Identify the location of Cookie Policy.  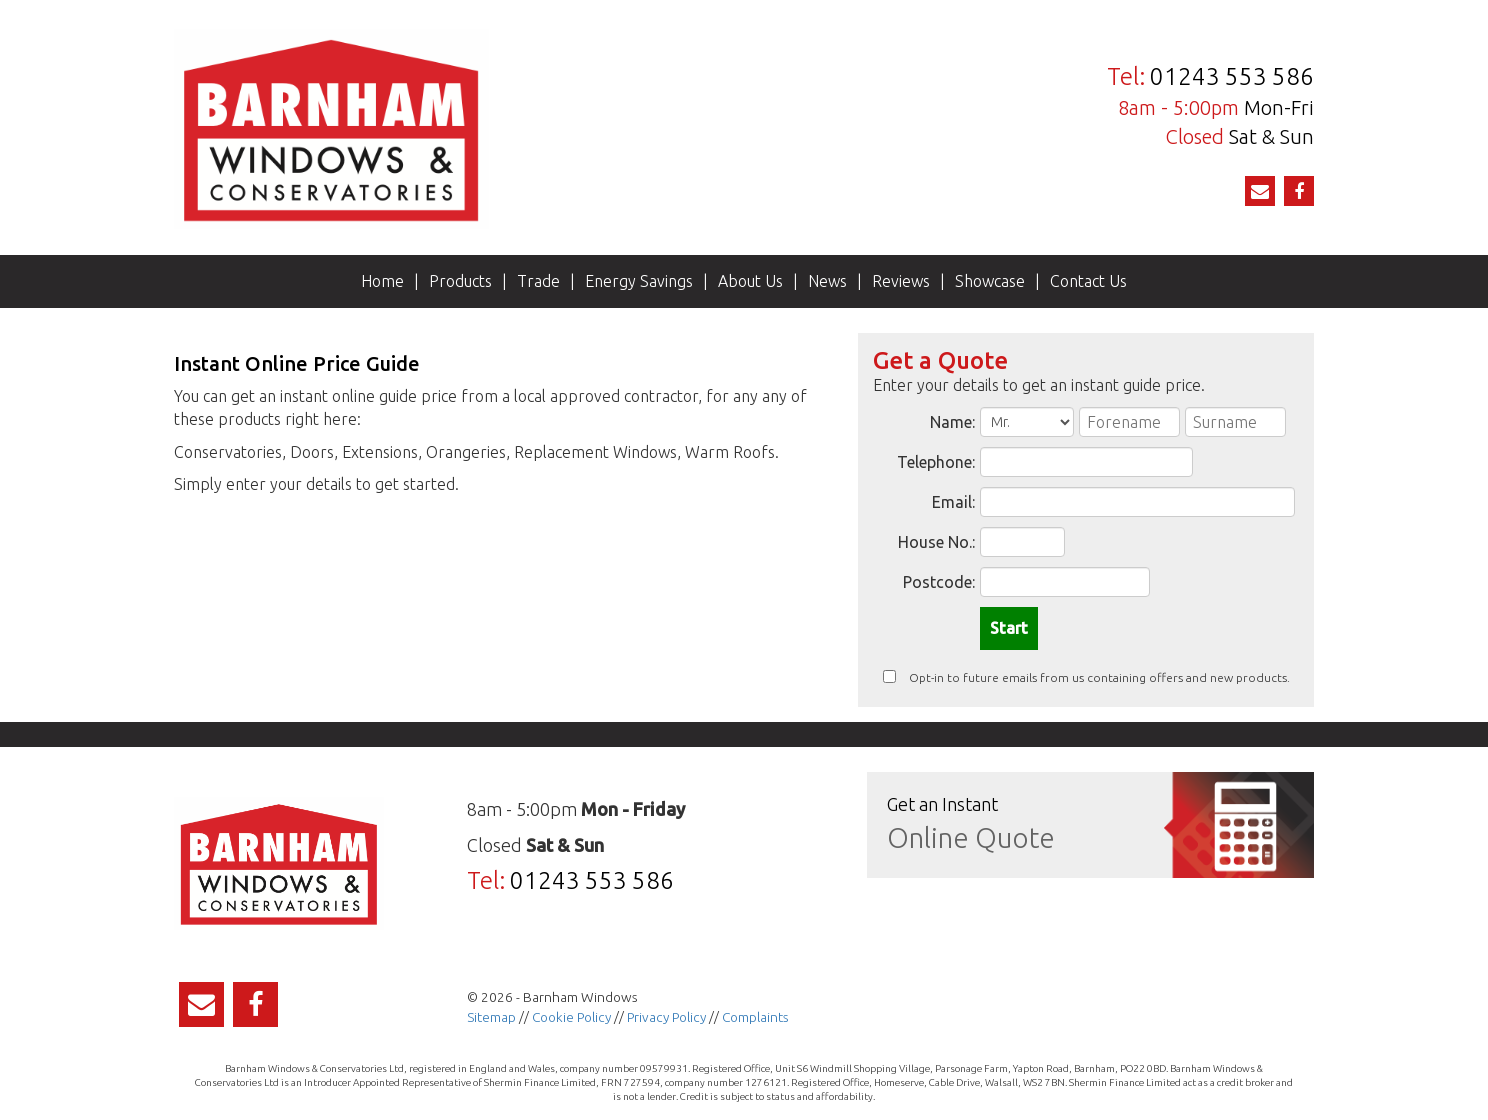
(571, 1017).